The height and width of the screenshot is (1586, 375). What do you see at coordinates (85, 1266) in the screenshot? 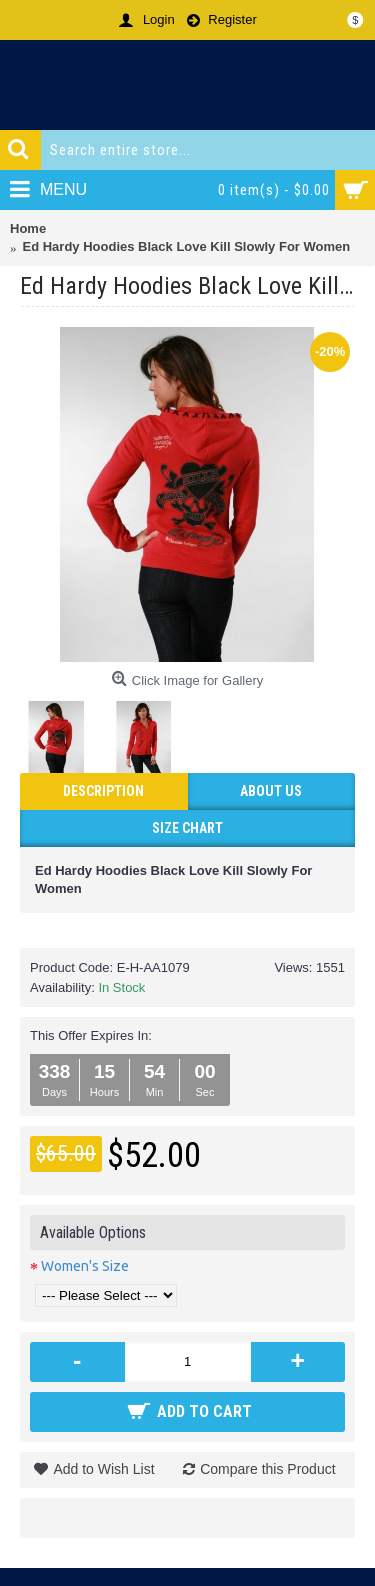
I see `Women's Size` at bounding box center [85, 1266].